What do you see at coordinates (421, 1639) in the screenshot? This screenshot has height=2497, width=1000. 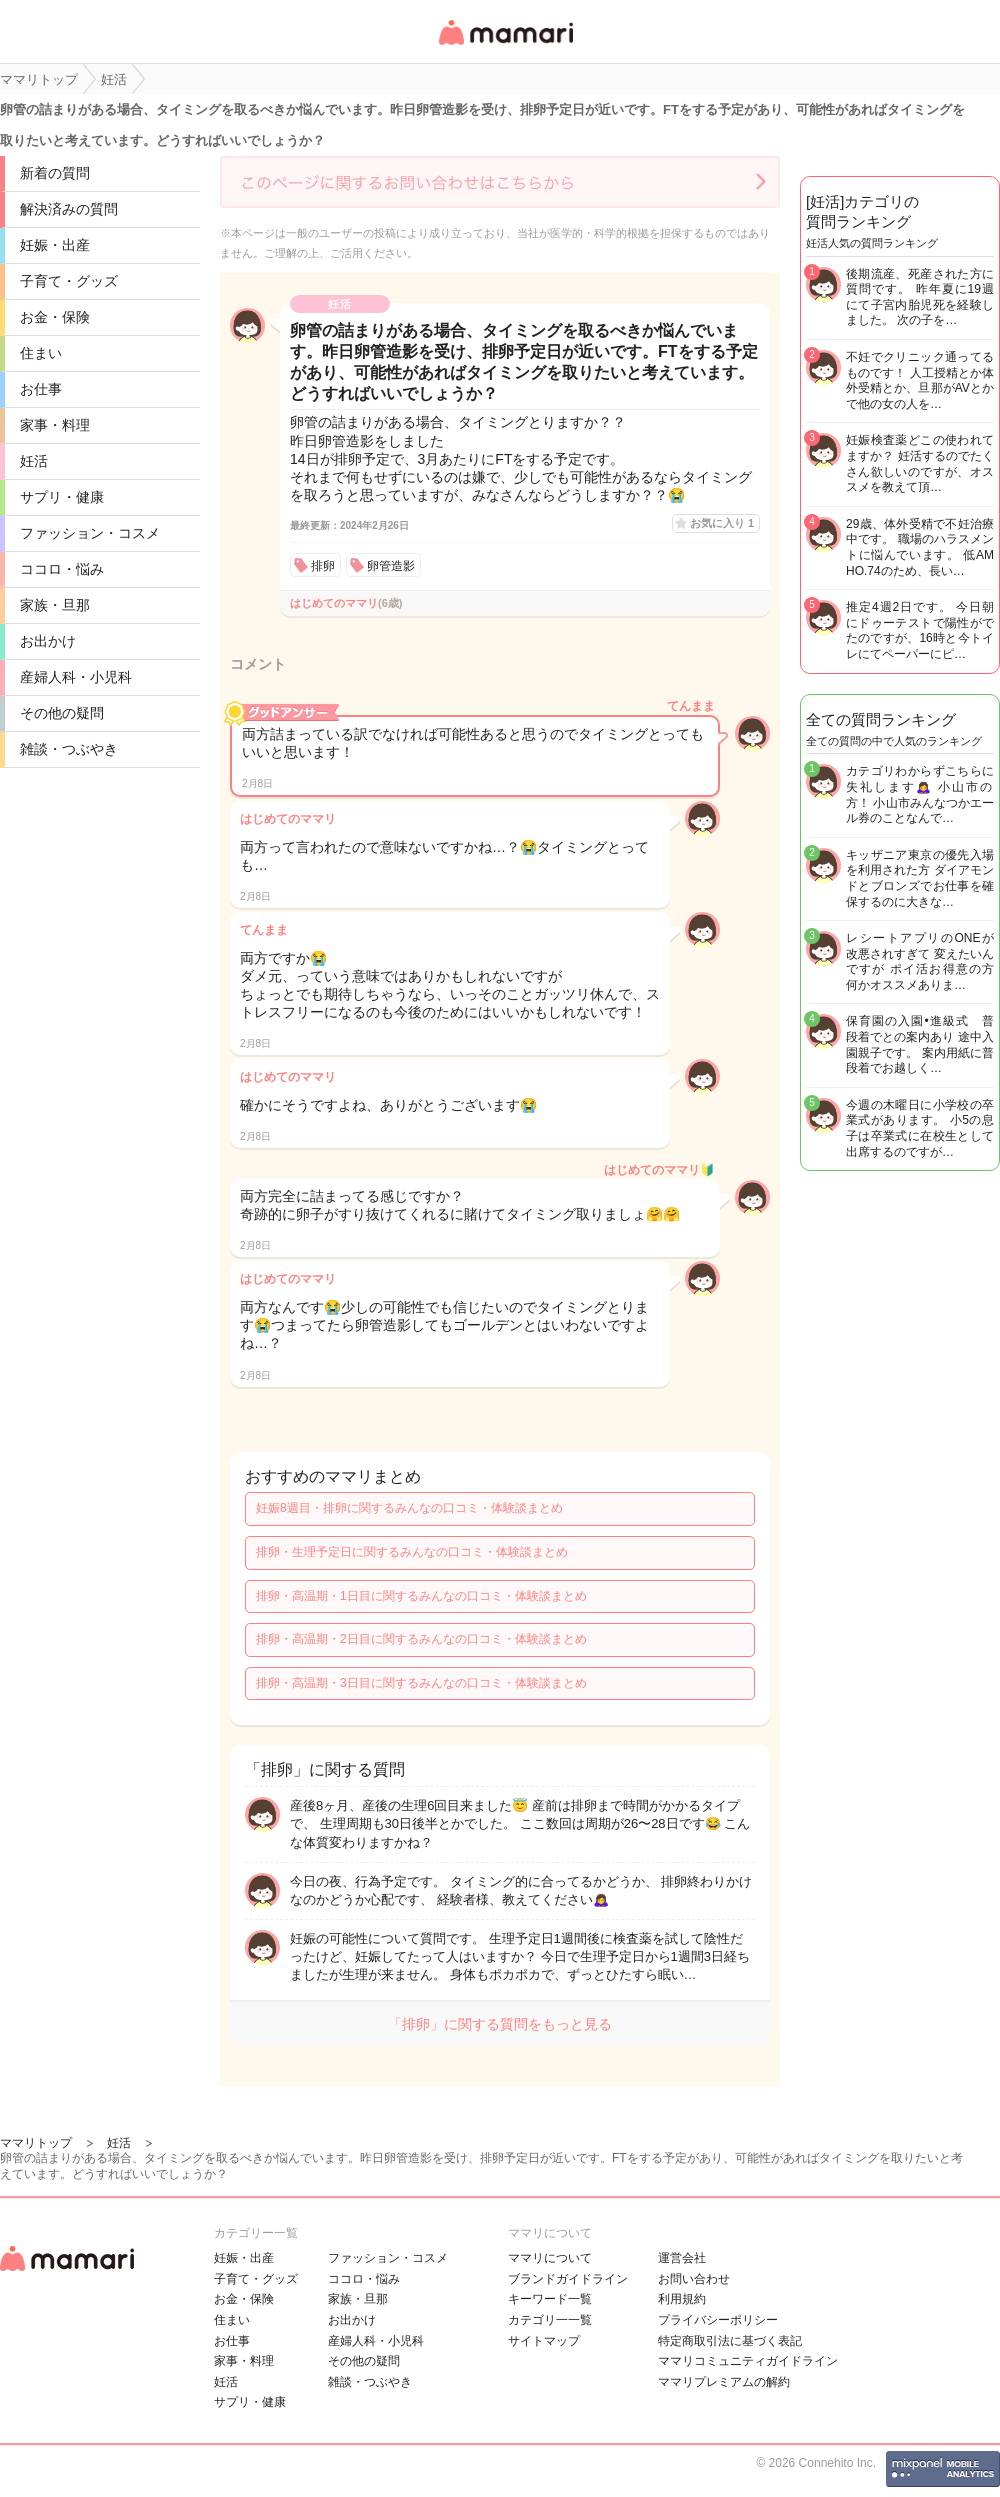 I see `排卵・高温期・2日目に関するみんなの口コミ・体験談まとめ` at bounding box center [421, 1639].